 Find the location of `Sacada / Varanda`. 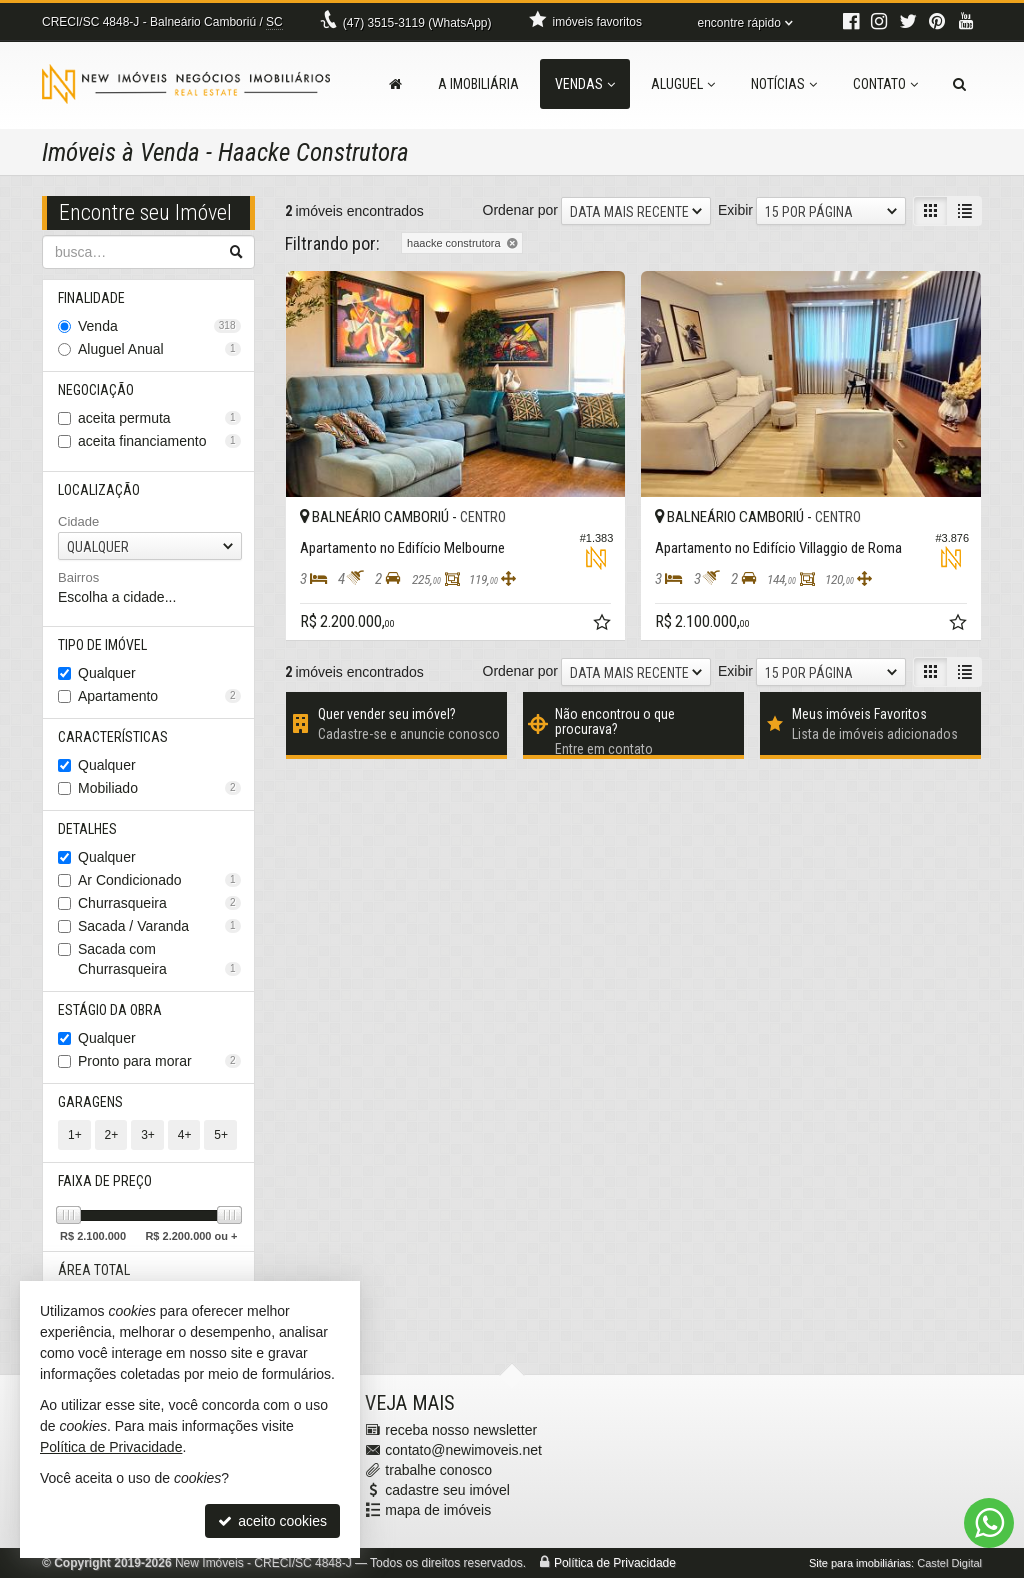

Sacada / Varanda is located at coordinates (159, 926).